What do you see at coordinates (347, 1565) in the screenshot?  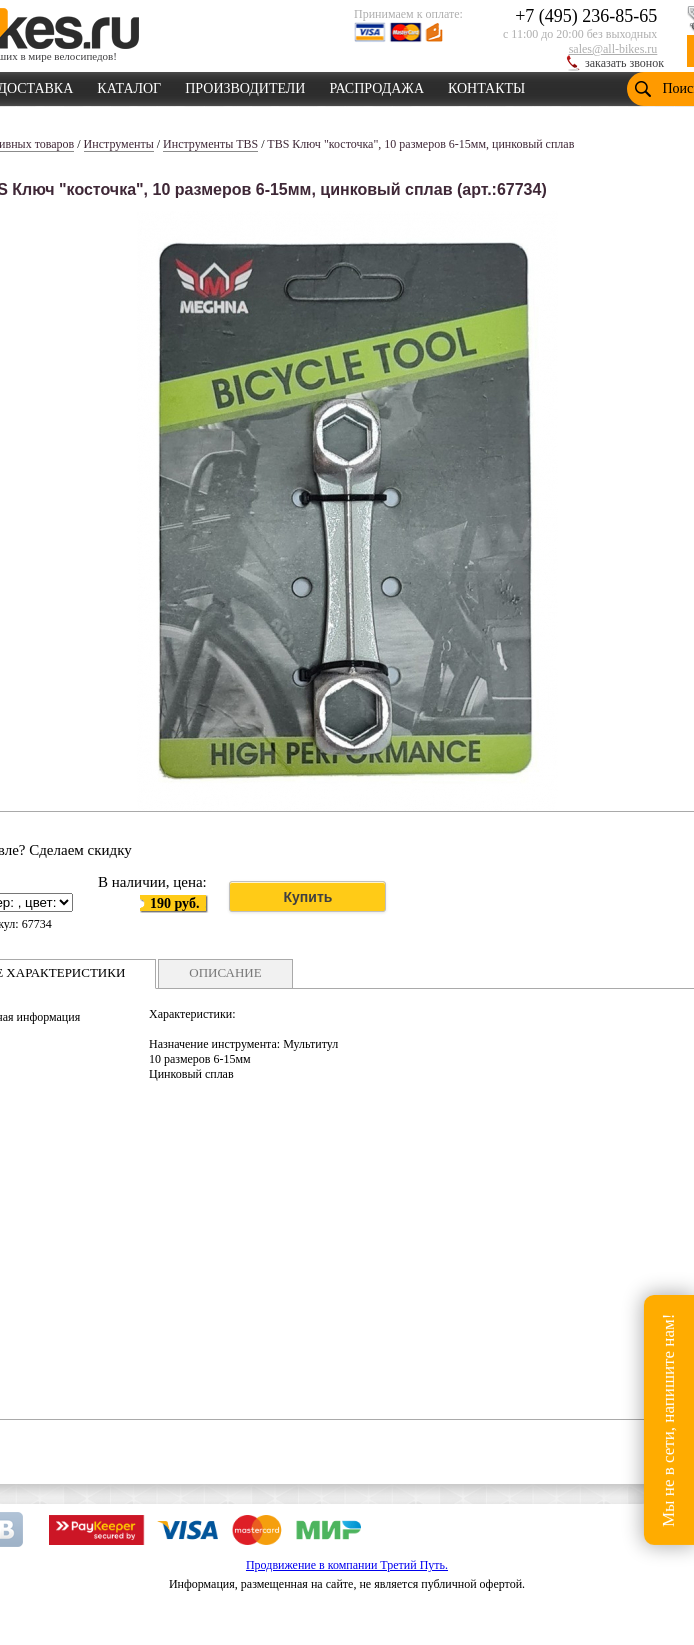 I see `Продвижение в компании Третий Путь.` at bounding box center [347, 1565].